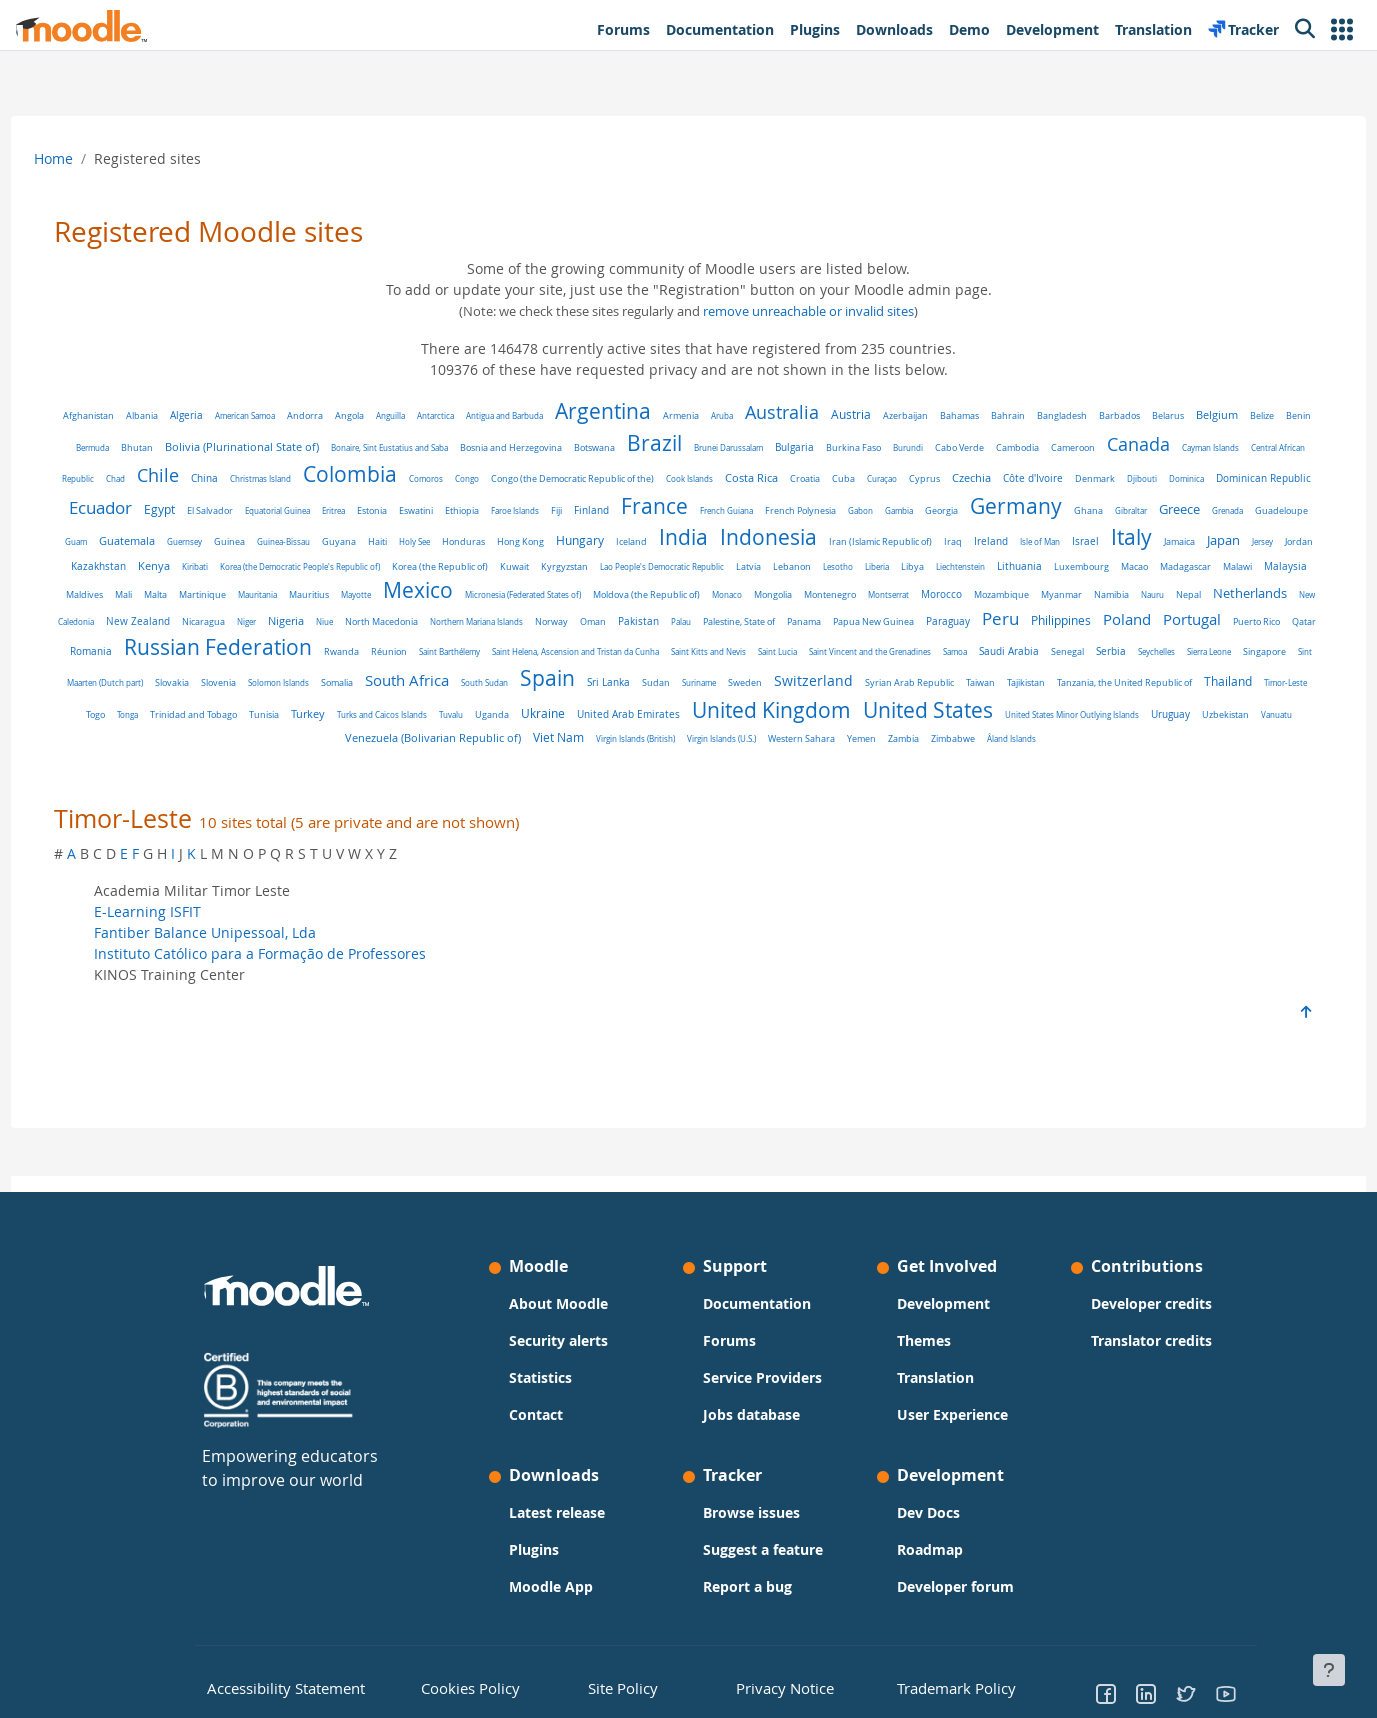 This screenshot has width=1377, height=1718. I want to click on Sweden, so click(326, 712).